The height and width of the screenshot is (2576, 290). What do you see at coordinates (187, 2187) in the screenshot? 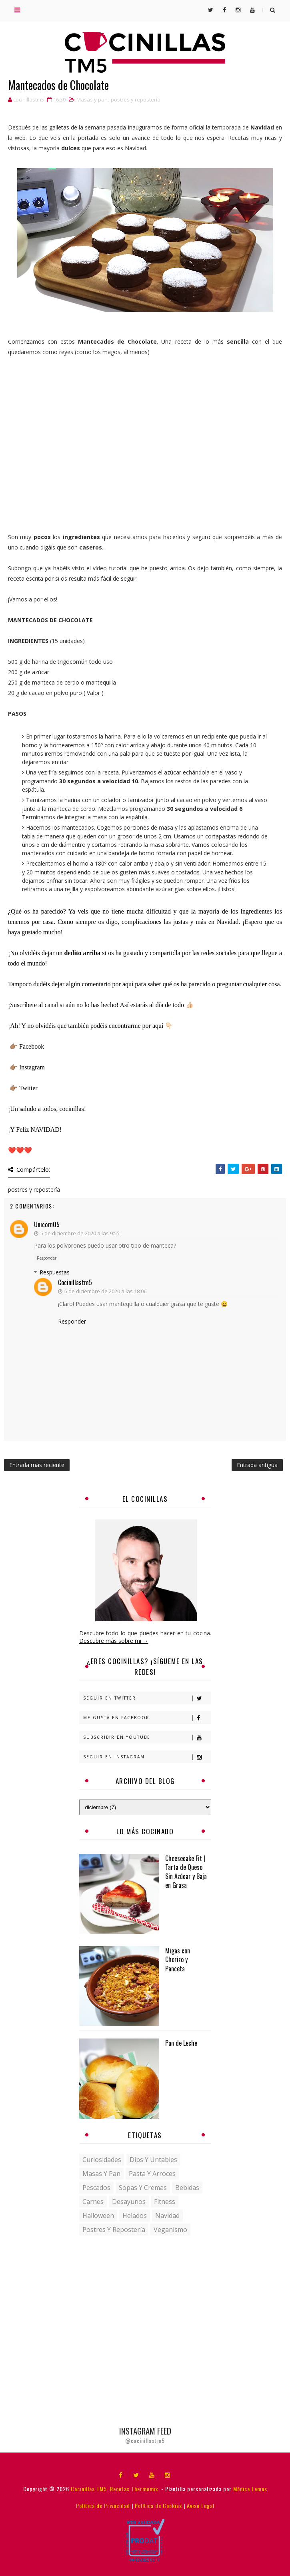
I see `bebidas` at bounding box center [187, 2187].